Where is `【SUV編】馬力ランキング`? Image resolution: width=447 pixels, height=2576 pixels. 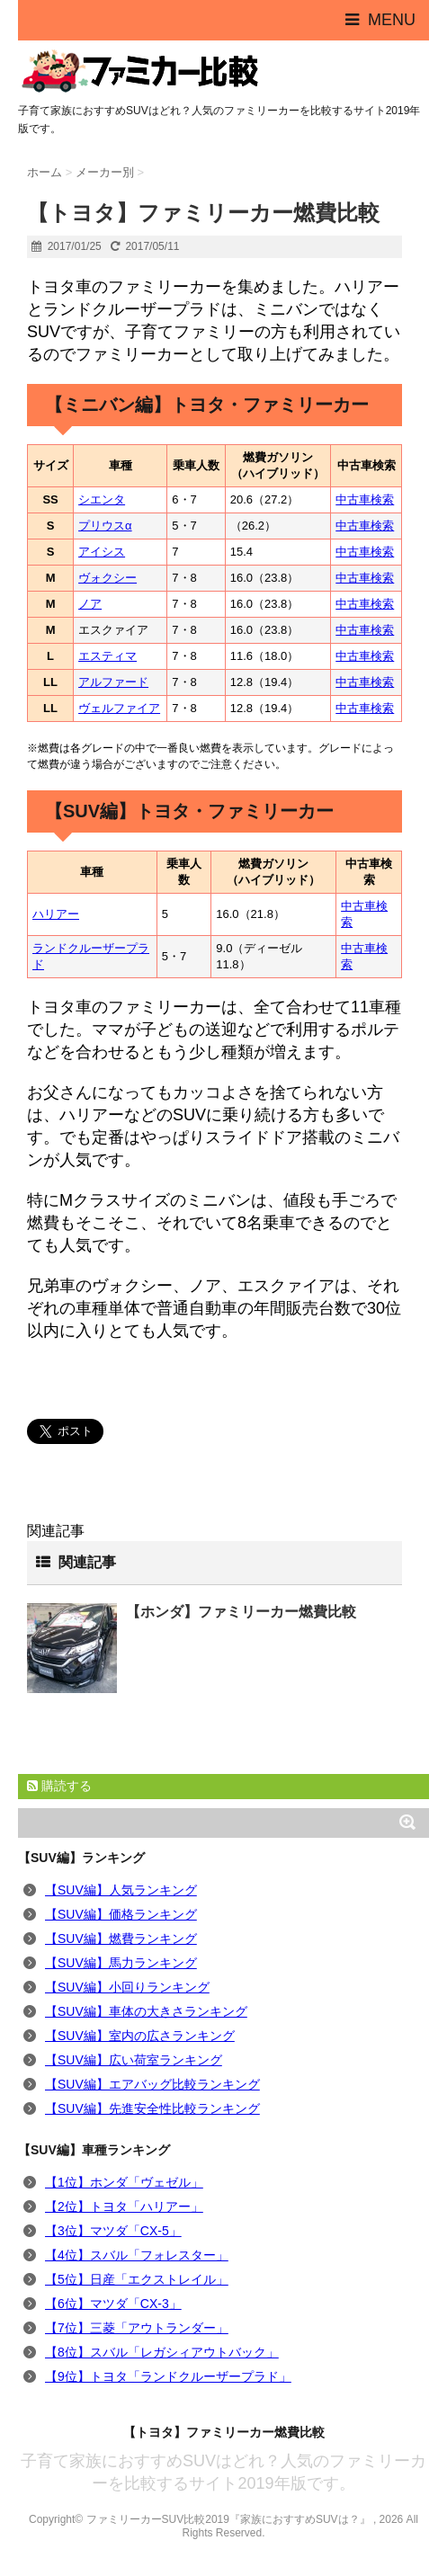 【SUV編】馬力ランキング is located at coordinates (121, 1963).